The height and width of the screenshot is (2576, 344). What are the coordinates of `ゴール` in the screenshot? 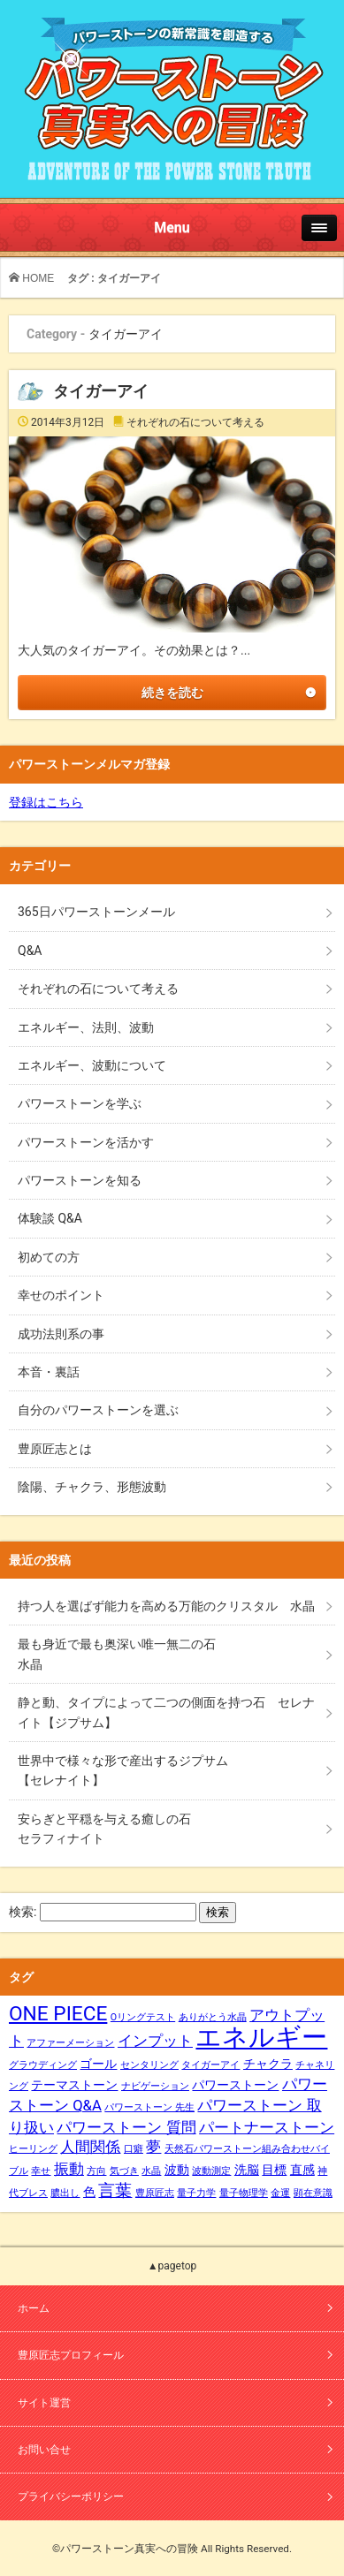 It's located at (98, 2064).